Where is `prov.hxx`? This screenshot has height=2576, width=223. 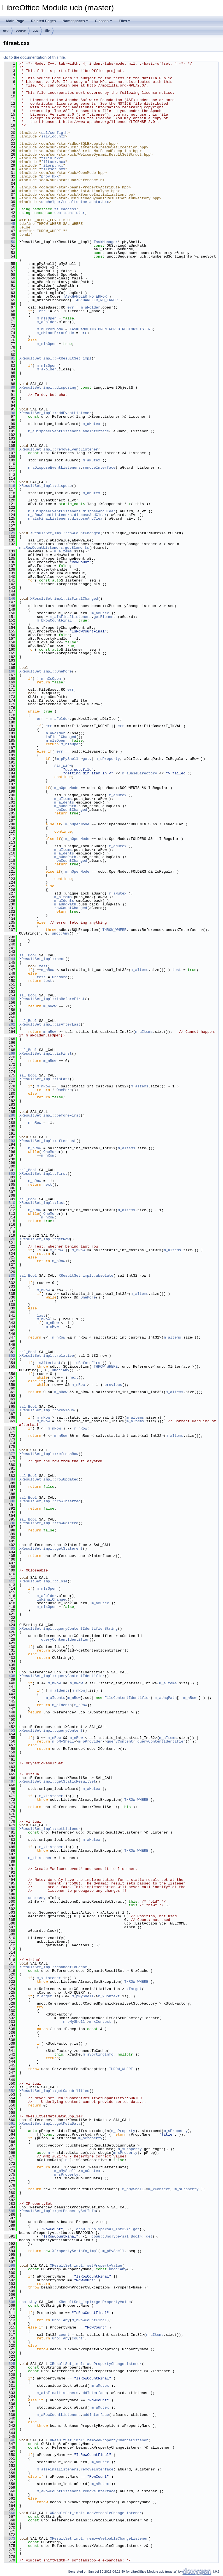 prov.hxx is located at coordinates (50, 176).